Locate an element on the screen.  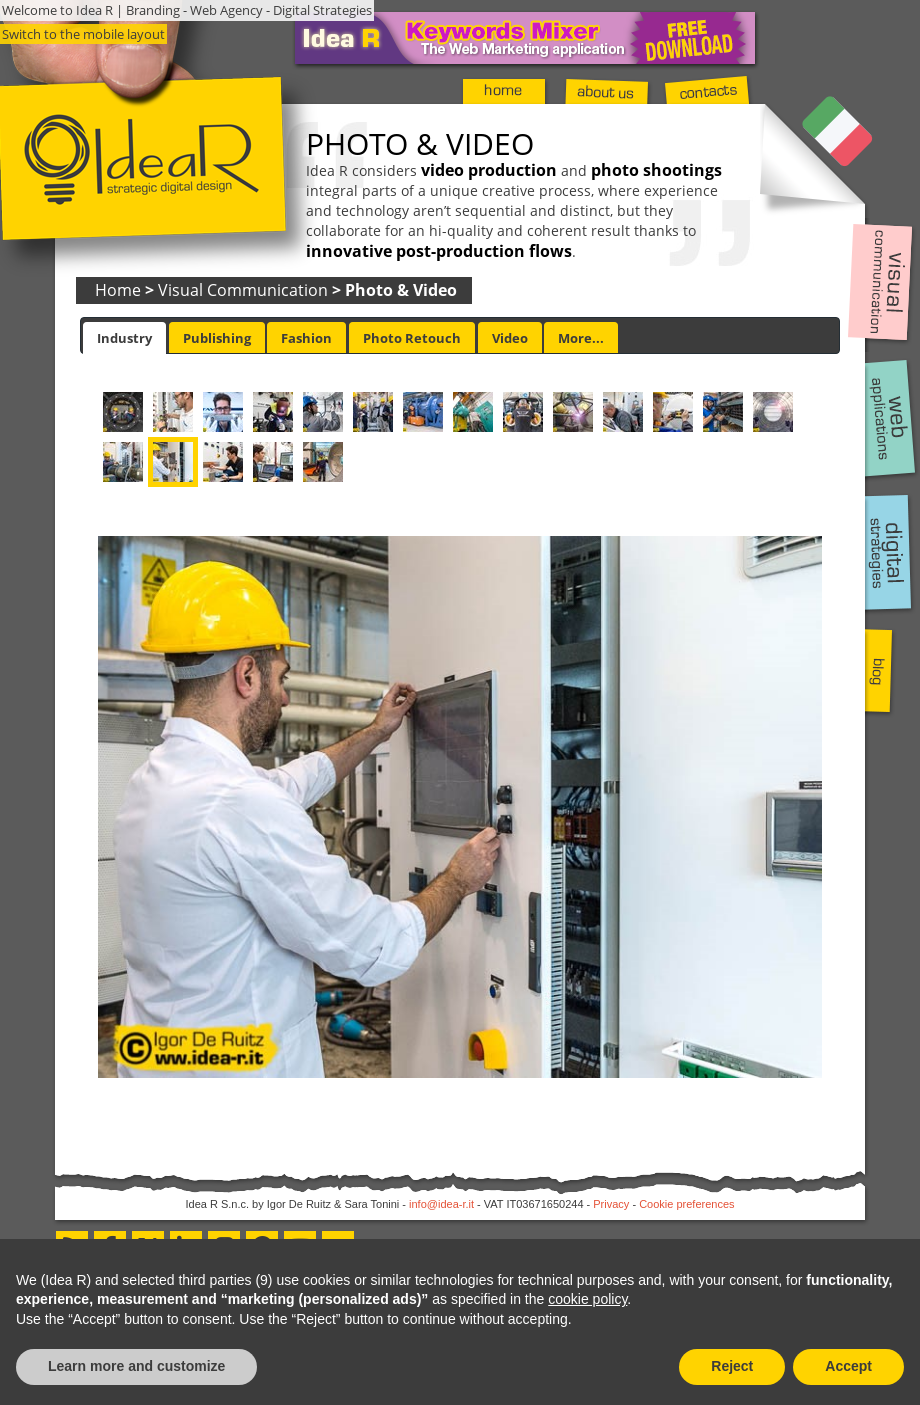
More... [presentation] is located at coordinates (581, 338).